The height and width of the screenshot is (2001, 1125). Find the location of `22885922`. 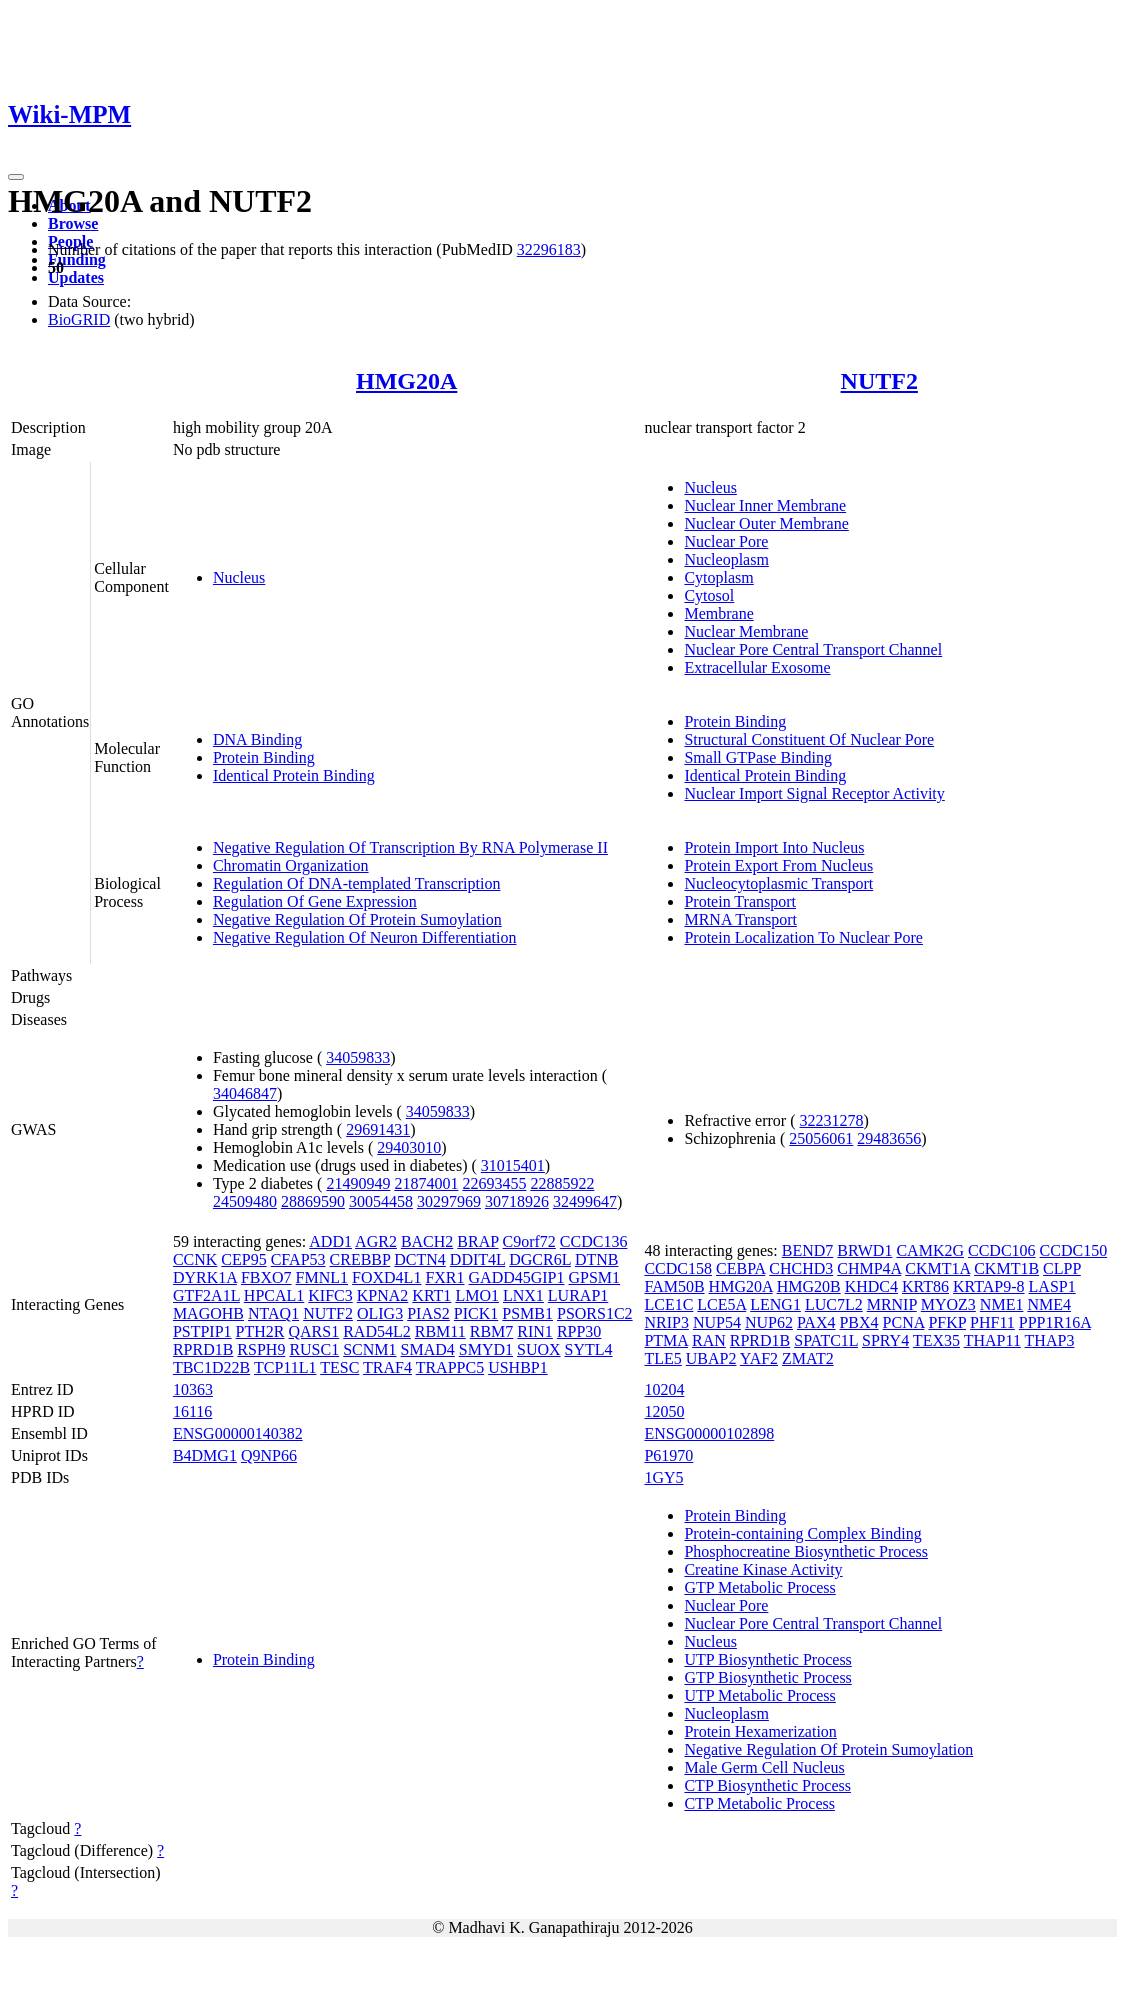

22885922 is located at coordinates (562, 1183).